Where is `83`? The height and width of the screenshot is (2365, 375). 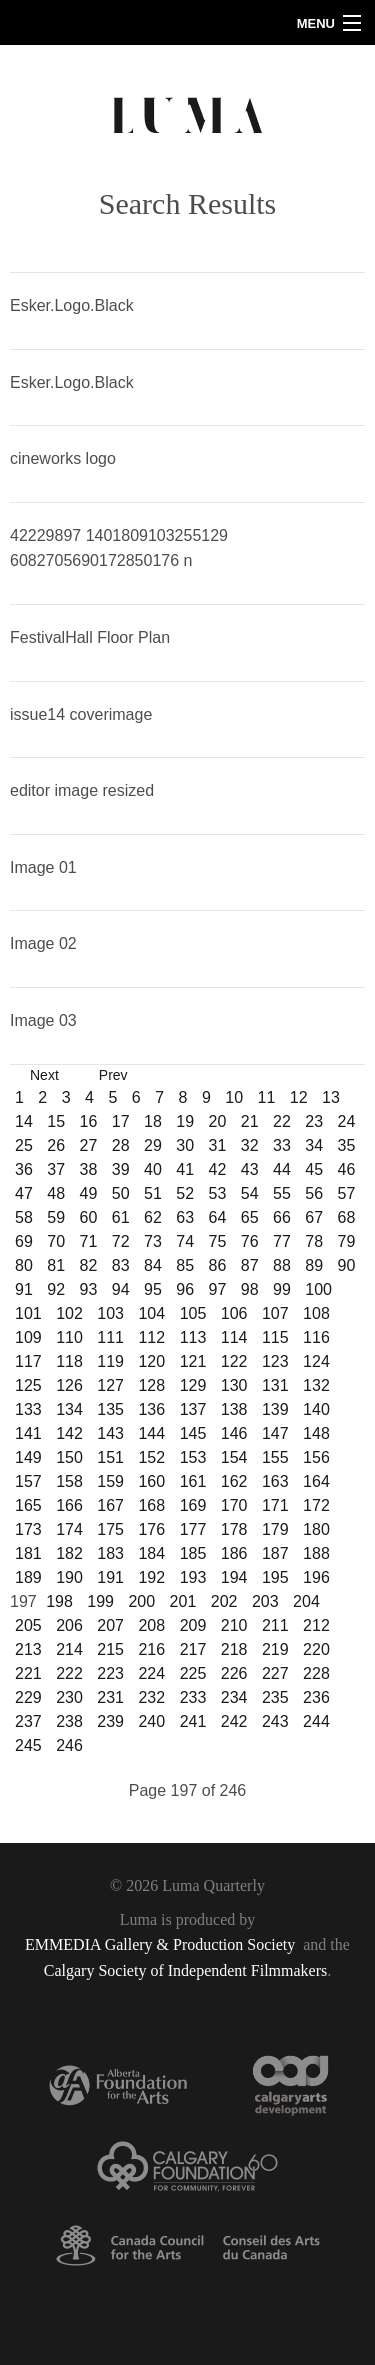
83 is located at coordinates (121, 1265).